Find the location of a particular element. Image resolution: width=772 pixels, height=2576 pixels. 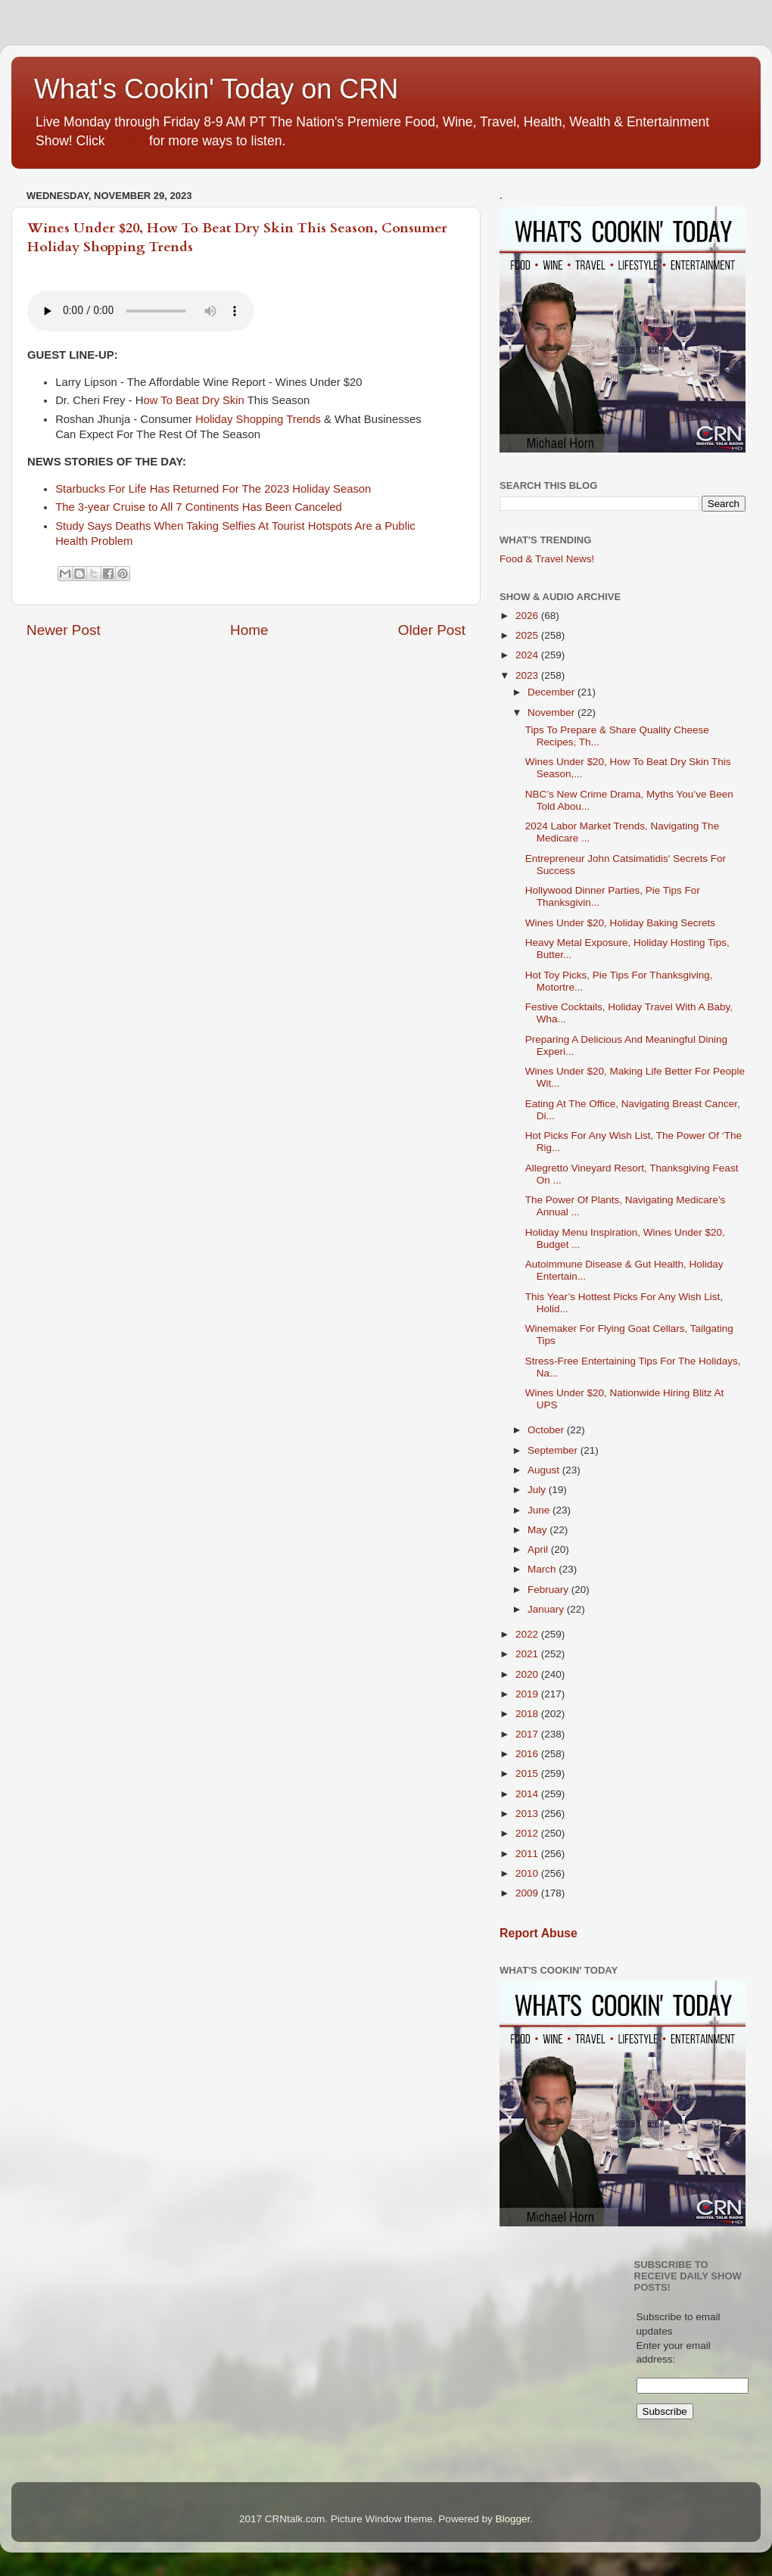

HERE is located at coordinates (126, 140).